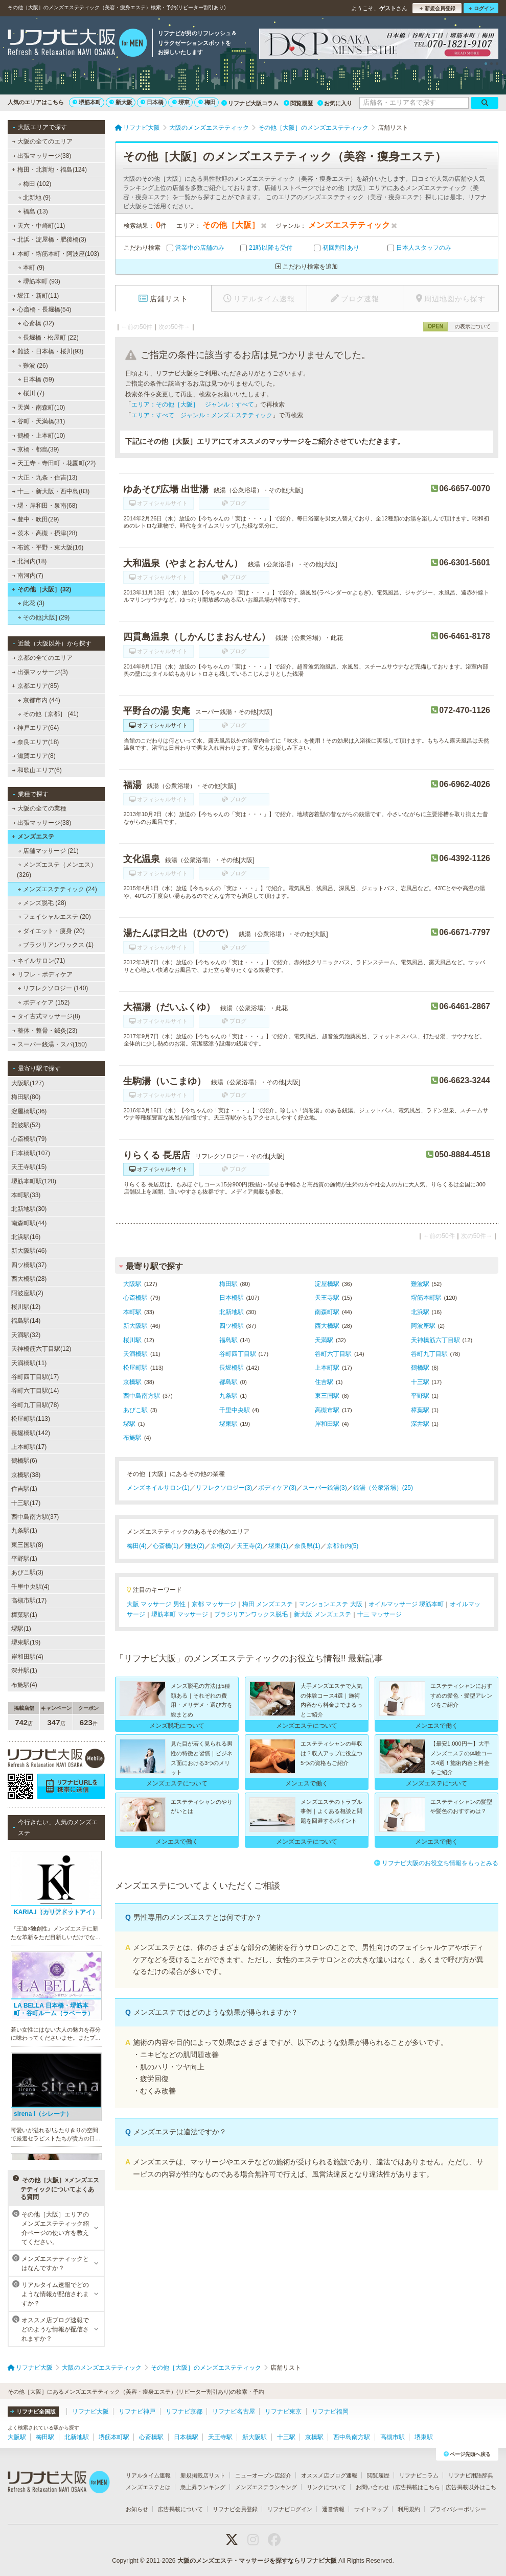  What do you see at coordinates (49, 1044) in the screenshot?
I see `スーパー銭湯・スパ(150)` at bounding box center [49, 1044].